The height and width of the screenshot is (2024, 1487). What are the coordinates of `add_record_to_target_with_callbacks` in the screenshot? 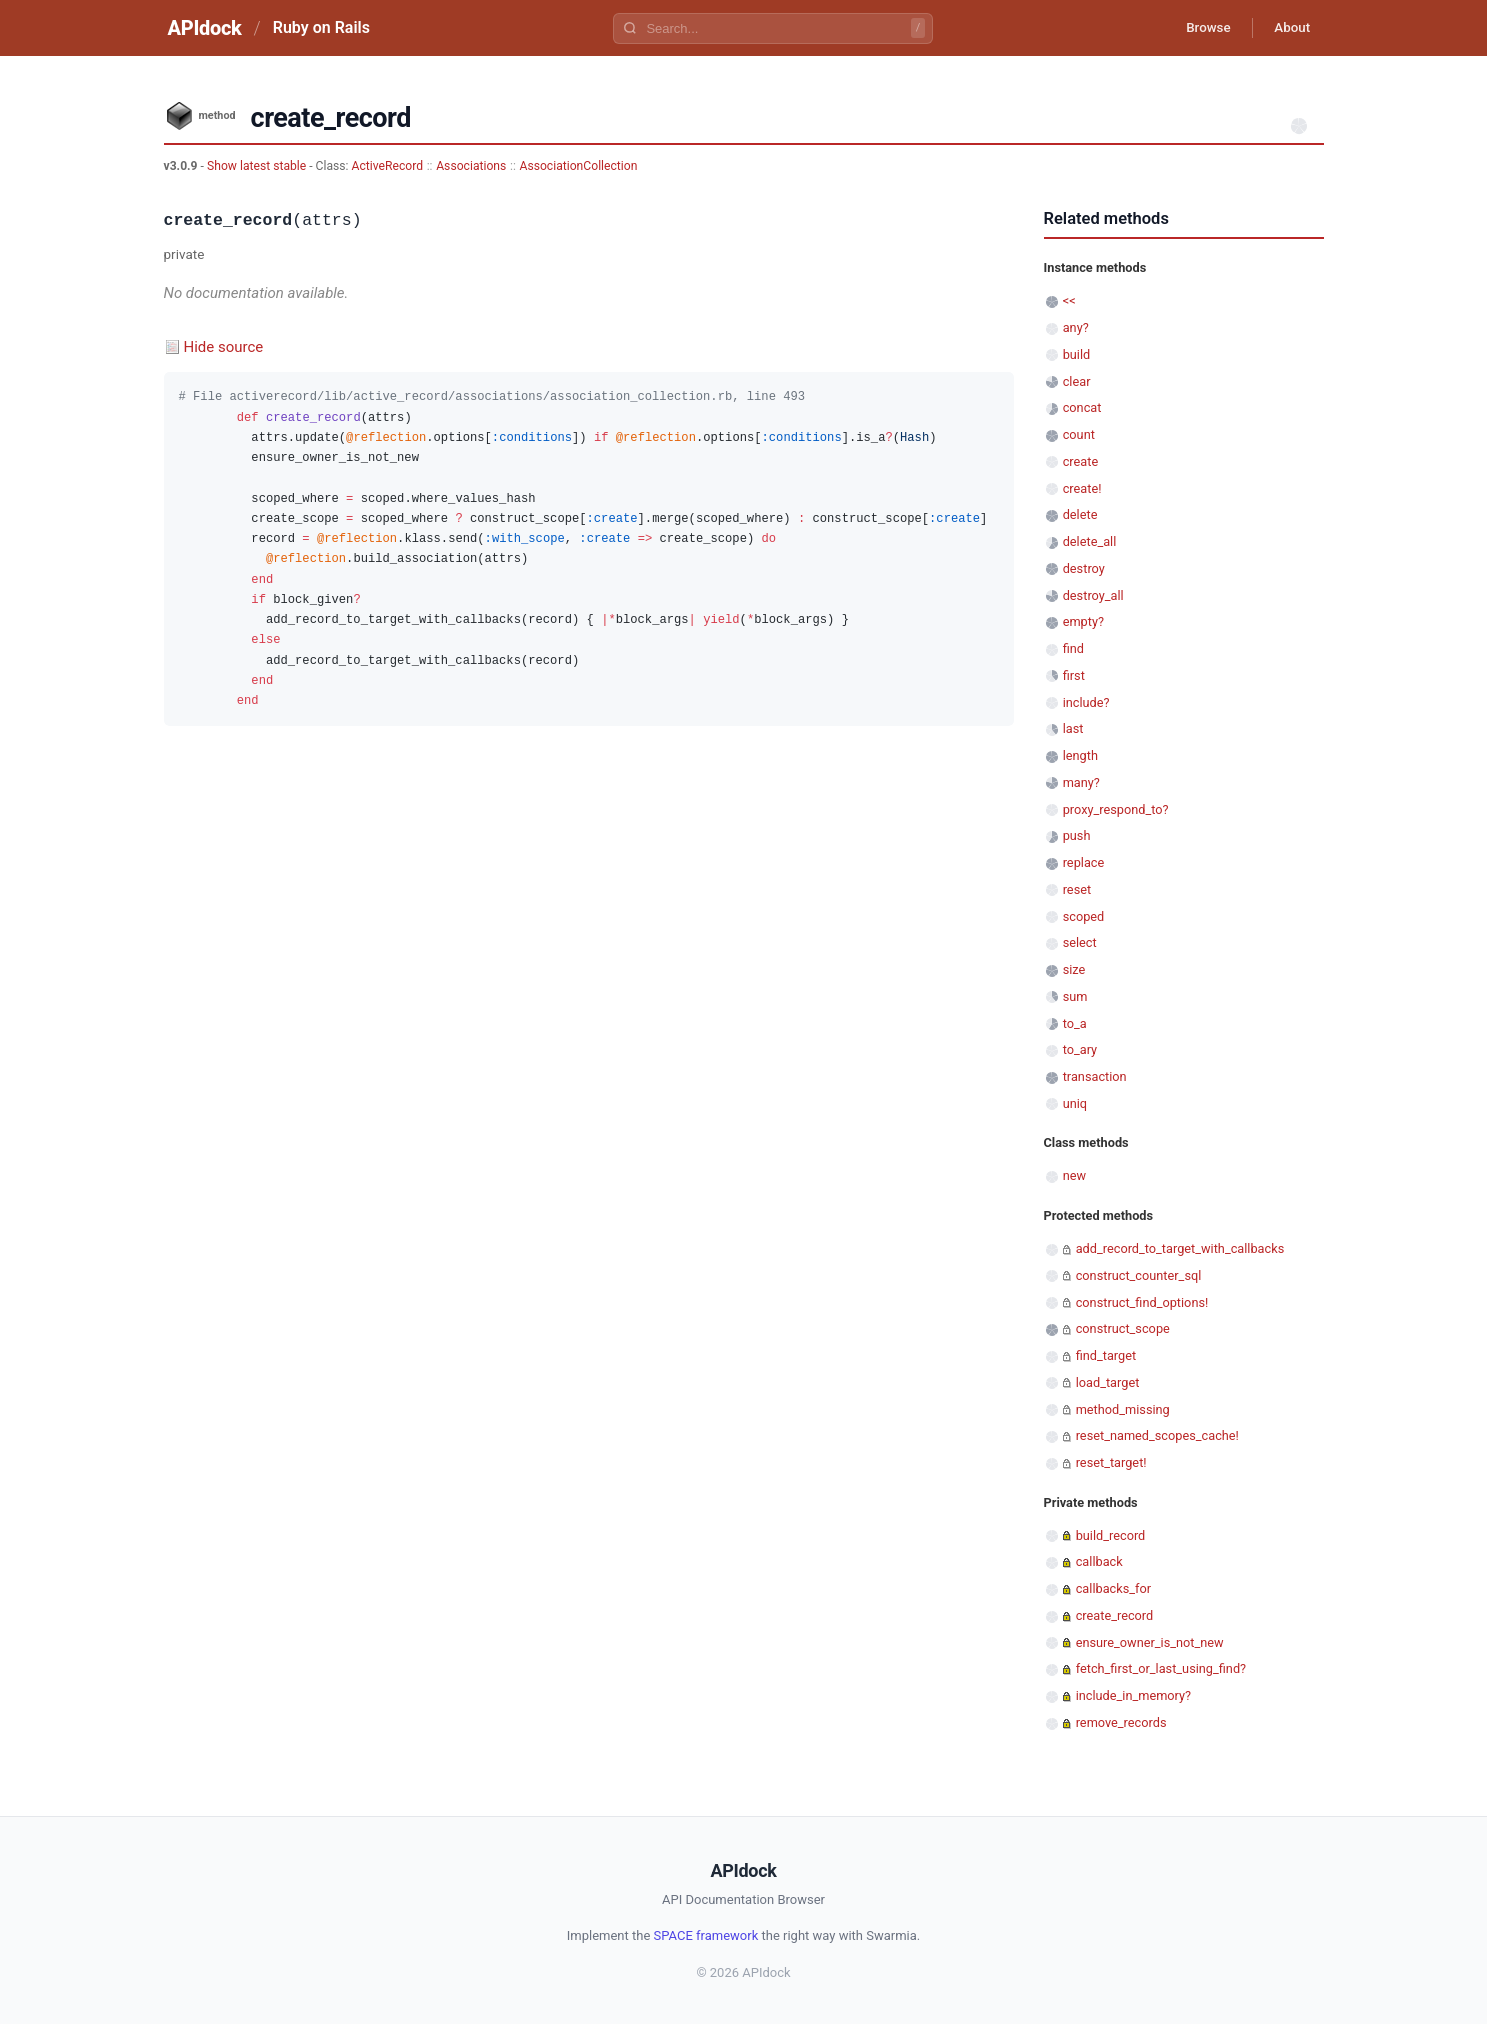 It's located at (1180, 1248).